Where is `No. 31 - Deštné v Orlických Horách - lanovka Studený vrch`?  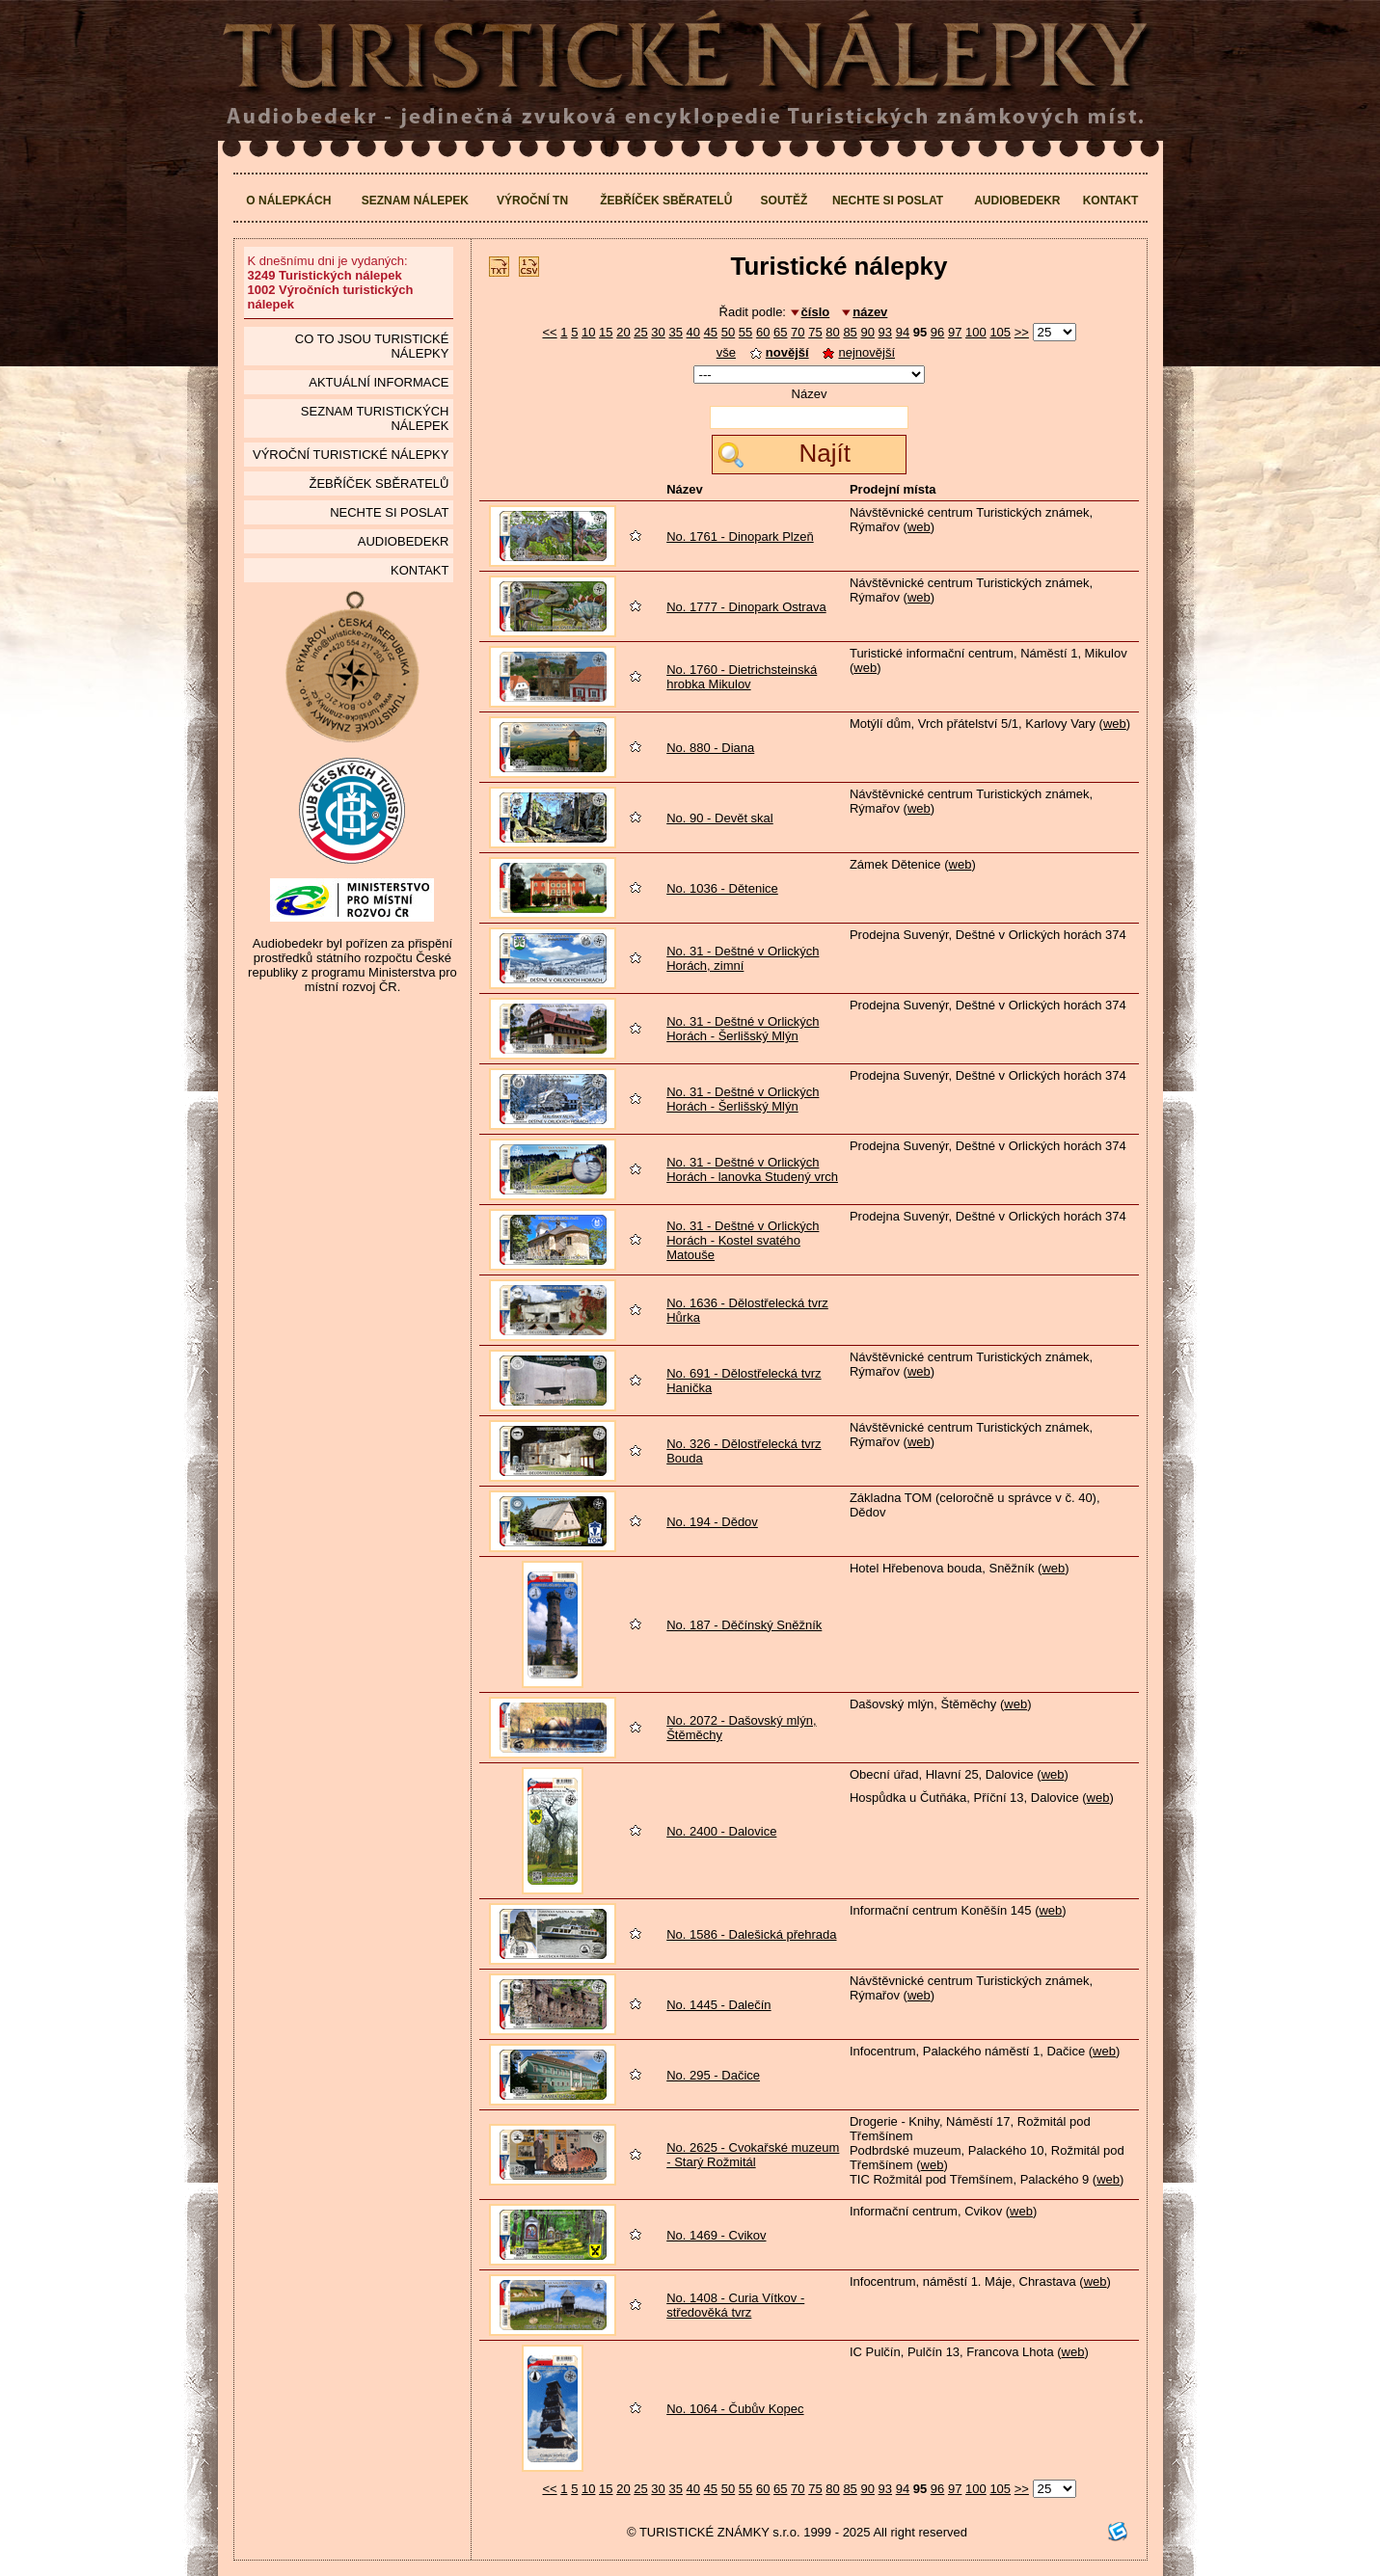
No. 31 - Deštné v Orlických Horách - lanovka Studený vrch is located at coordinates (752, 1169).